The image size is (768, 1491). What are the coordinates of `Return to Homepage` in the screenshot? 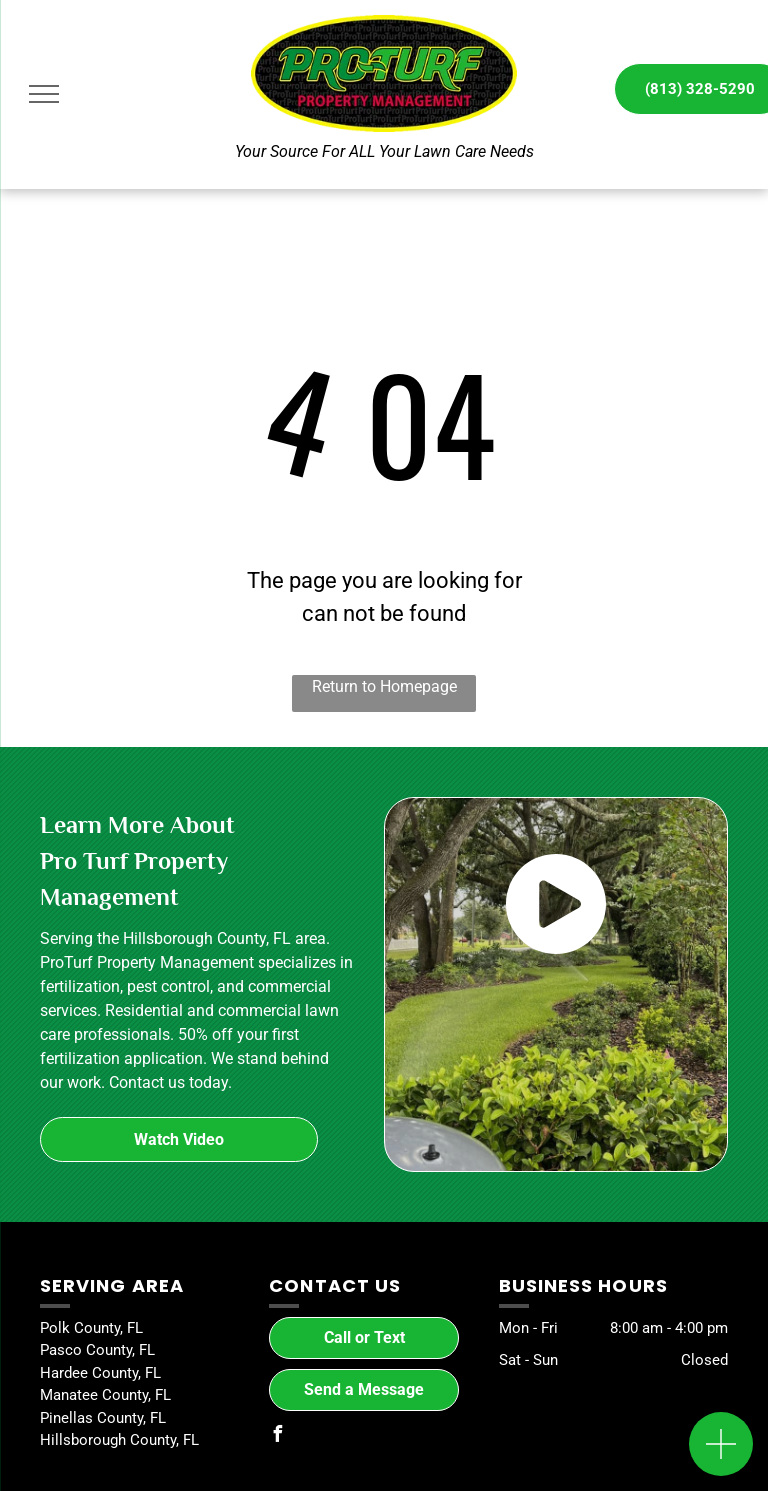 It's located at (384, 686).